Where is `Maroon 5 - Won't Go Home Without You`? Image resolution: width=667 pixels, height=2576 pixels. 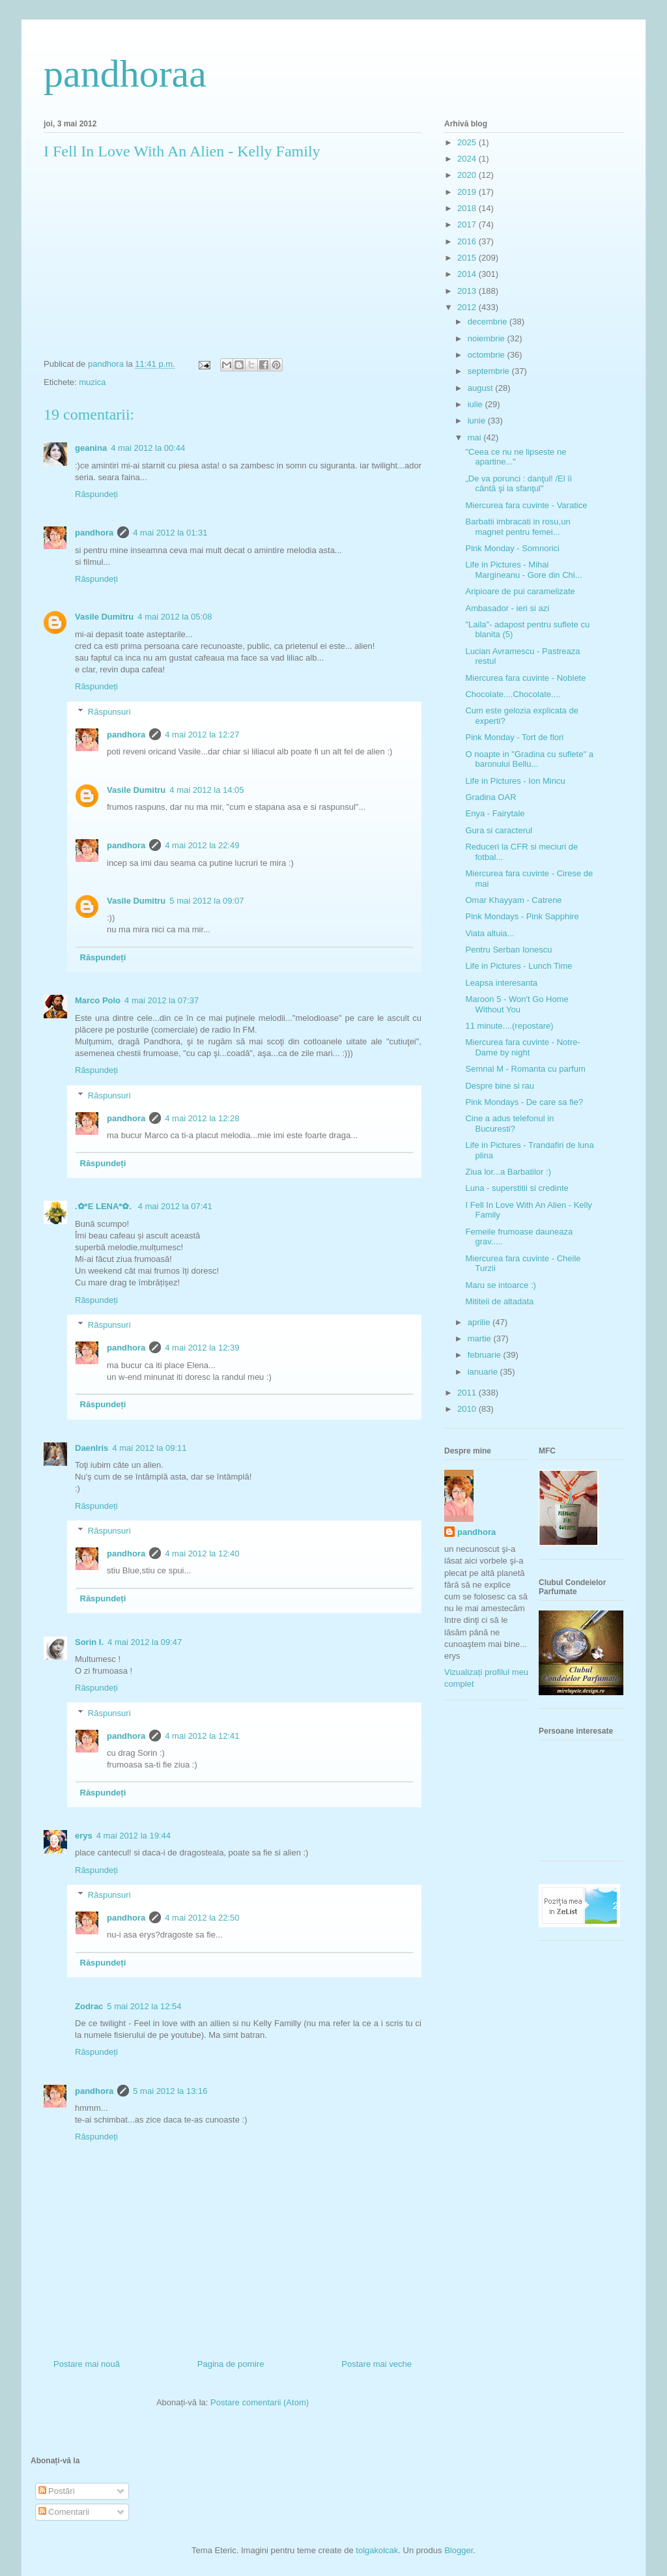 Maroon 5 - Won't Go Home Without You is located at coordinates (516, 1004).